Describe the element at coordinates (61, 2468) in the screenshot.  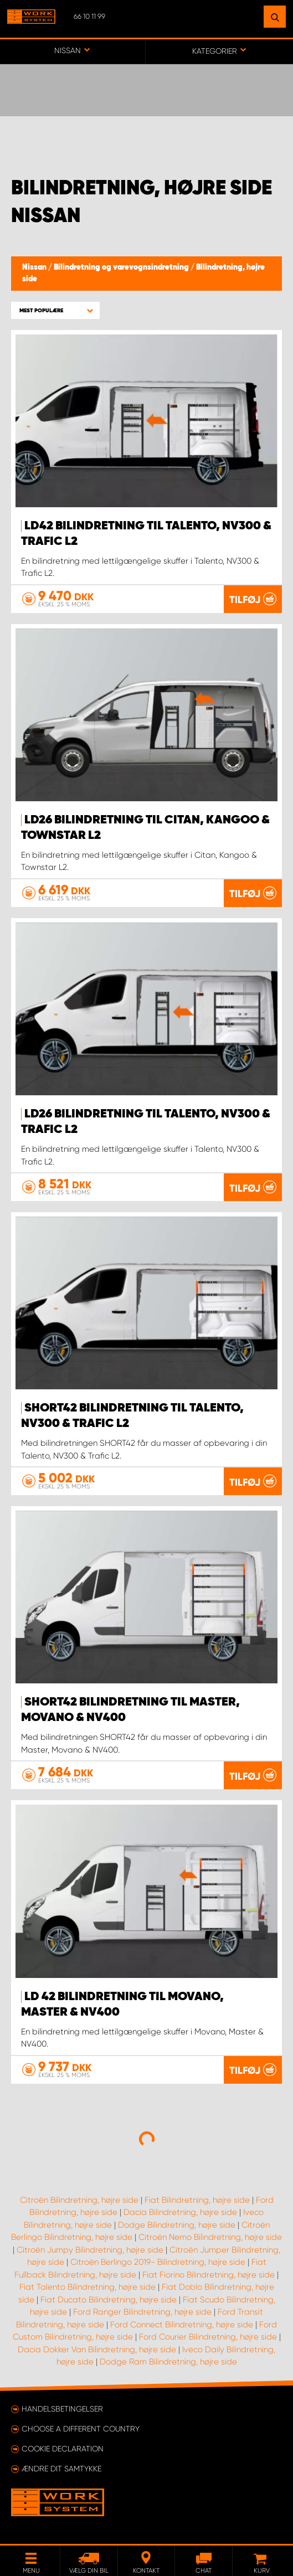
I see `Ændre dit samtykke` at that location.